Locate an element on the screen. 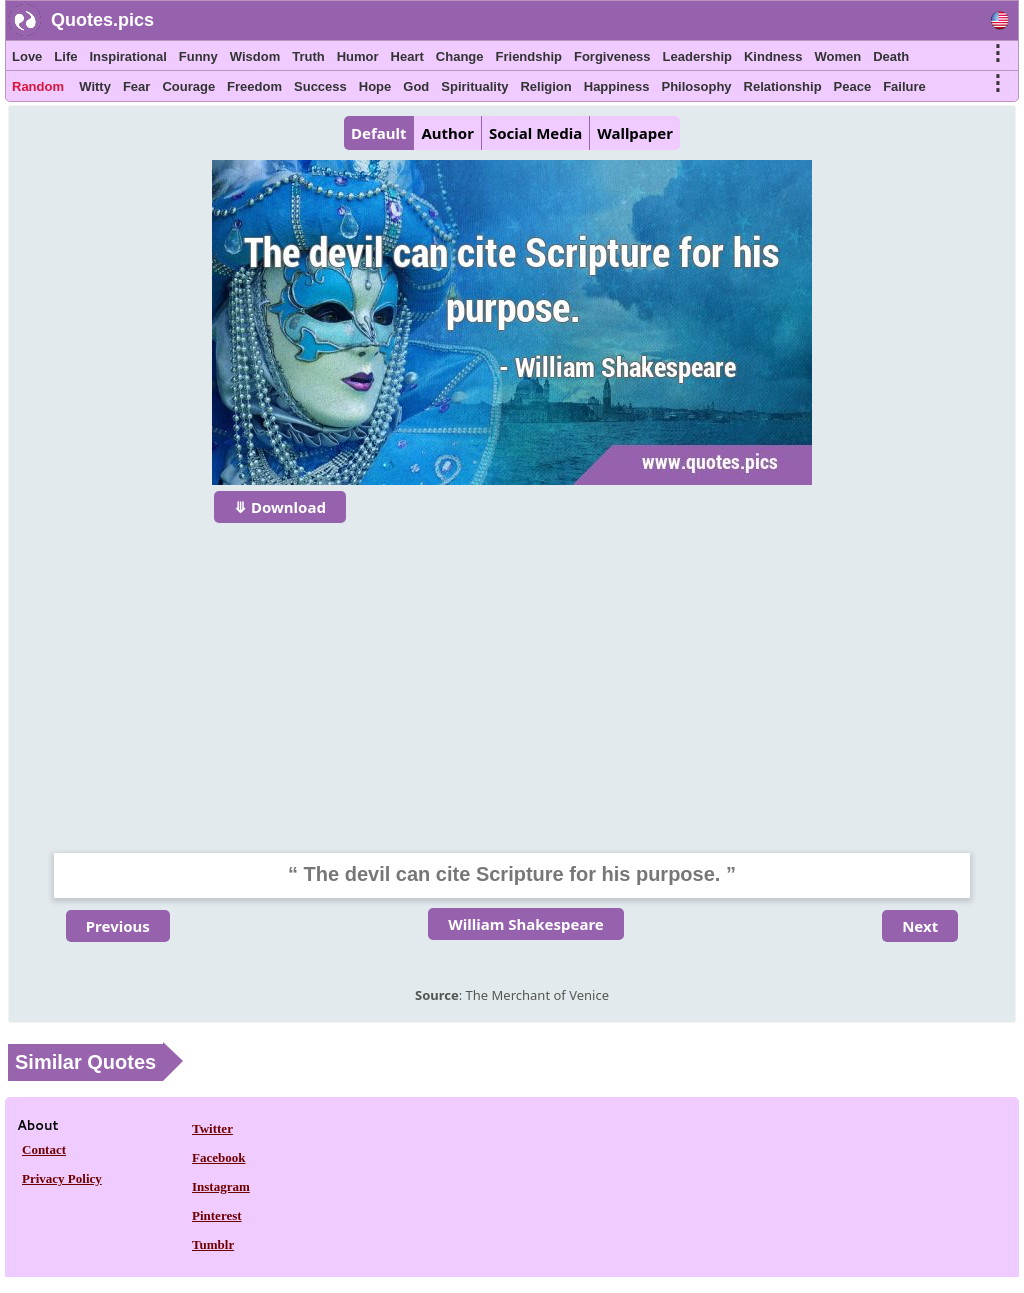  Change is located at coordinates (460, 56).